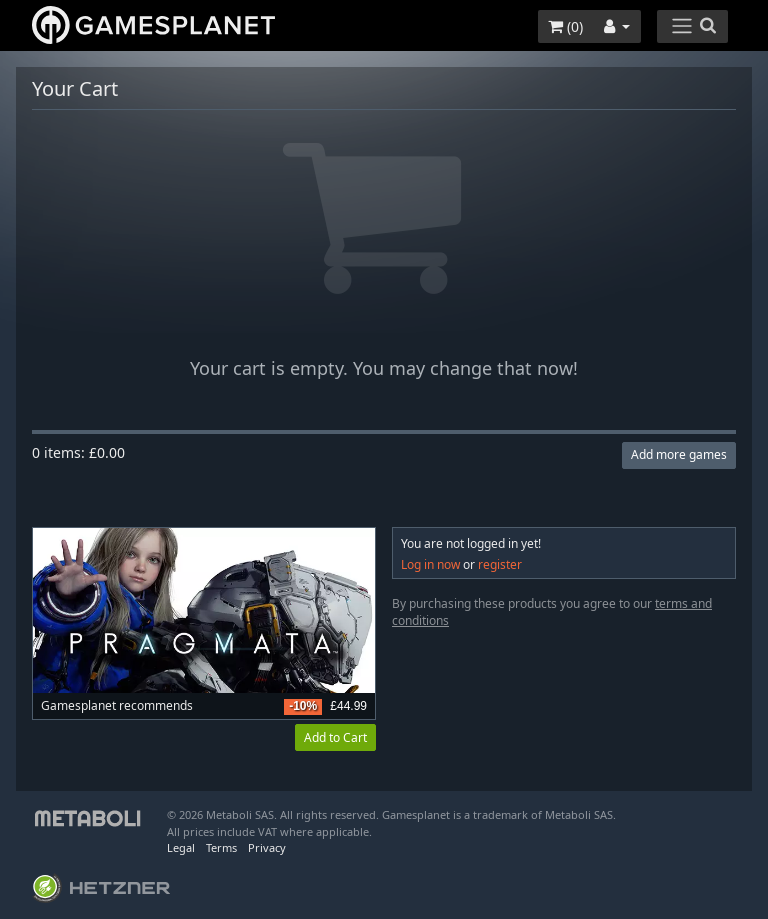 The image size is (768, 919). Describe the element at coordinates (500, 564) in the screenshot. I see `register` at that location.